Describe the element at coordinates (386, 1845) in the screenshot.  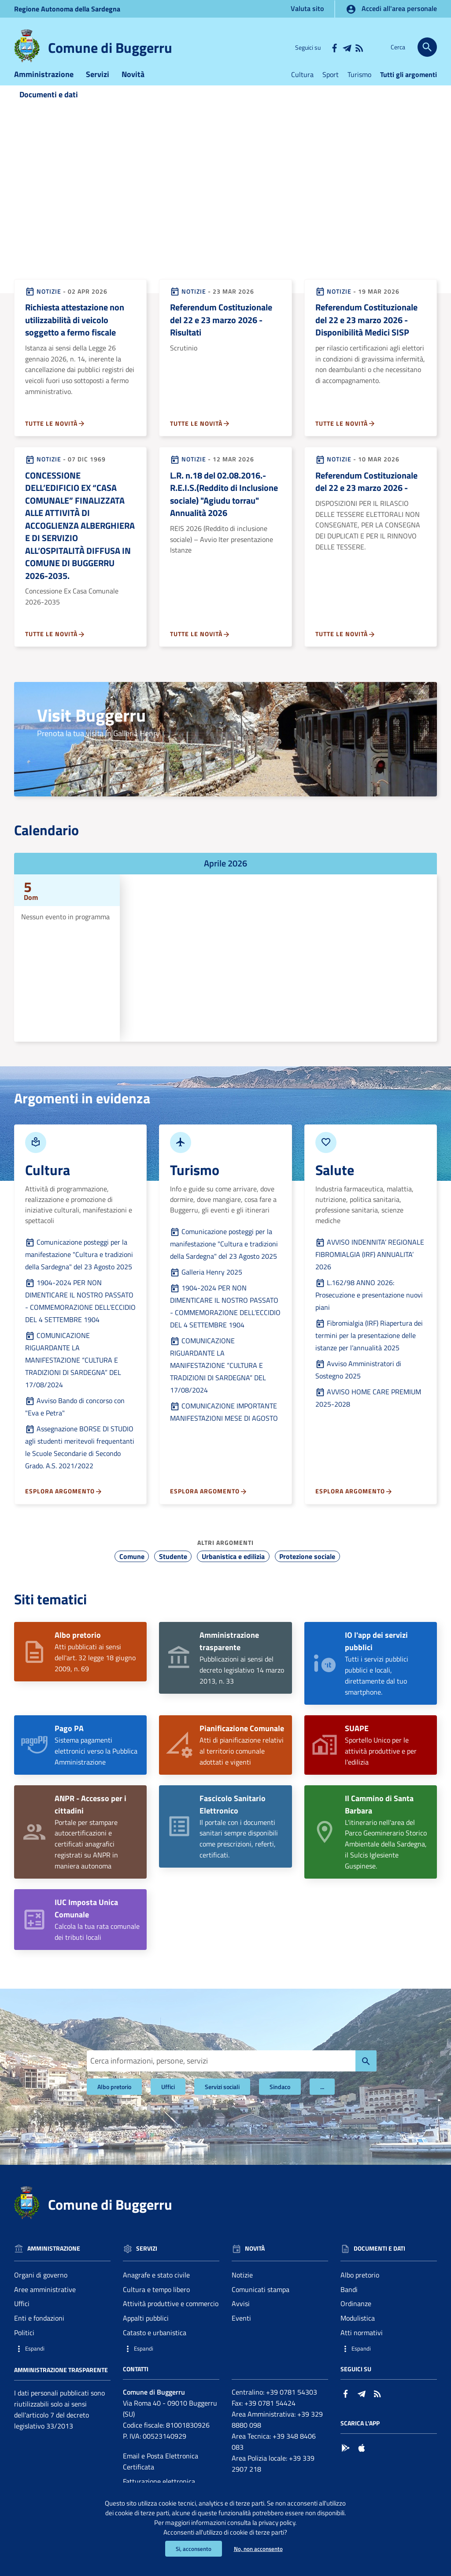
I see `L'itinerario nell'area del Parco Geominerario Storico Ambientale della Sardegna, il Sulcis Iglesiente Guspinese.` at that location.